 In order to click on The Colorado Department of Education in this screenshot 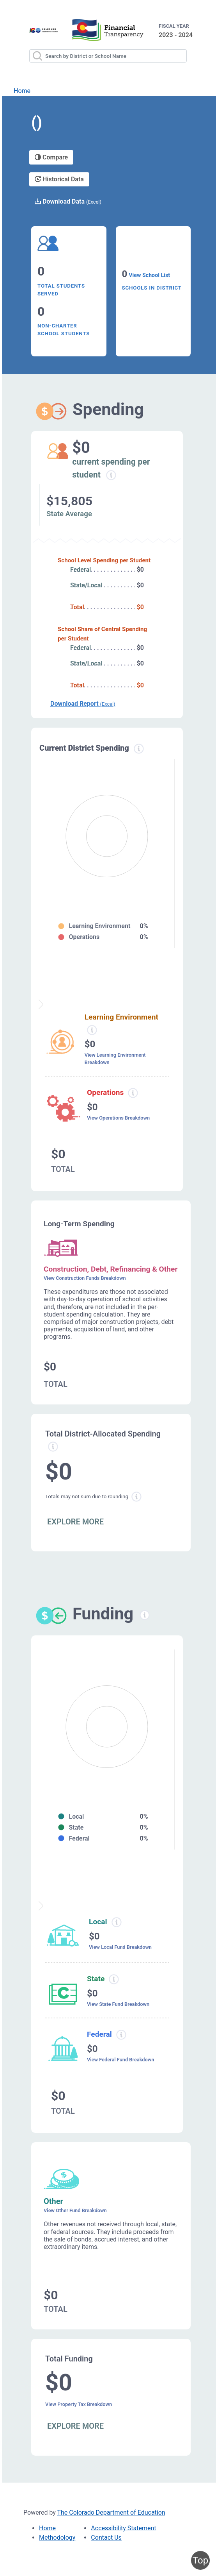, I will do `click(111, 2512)`.